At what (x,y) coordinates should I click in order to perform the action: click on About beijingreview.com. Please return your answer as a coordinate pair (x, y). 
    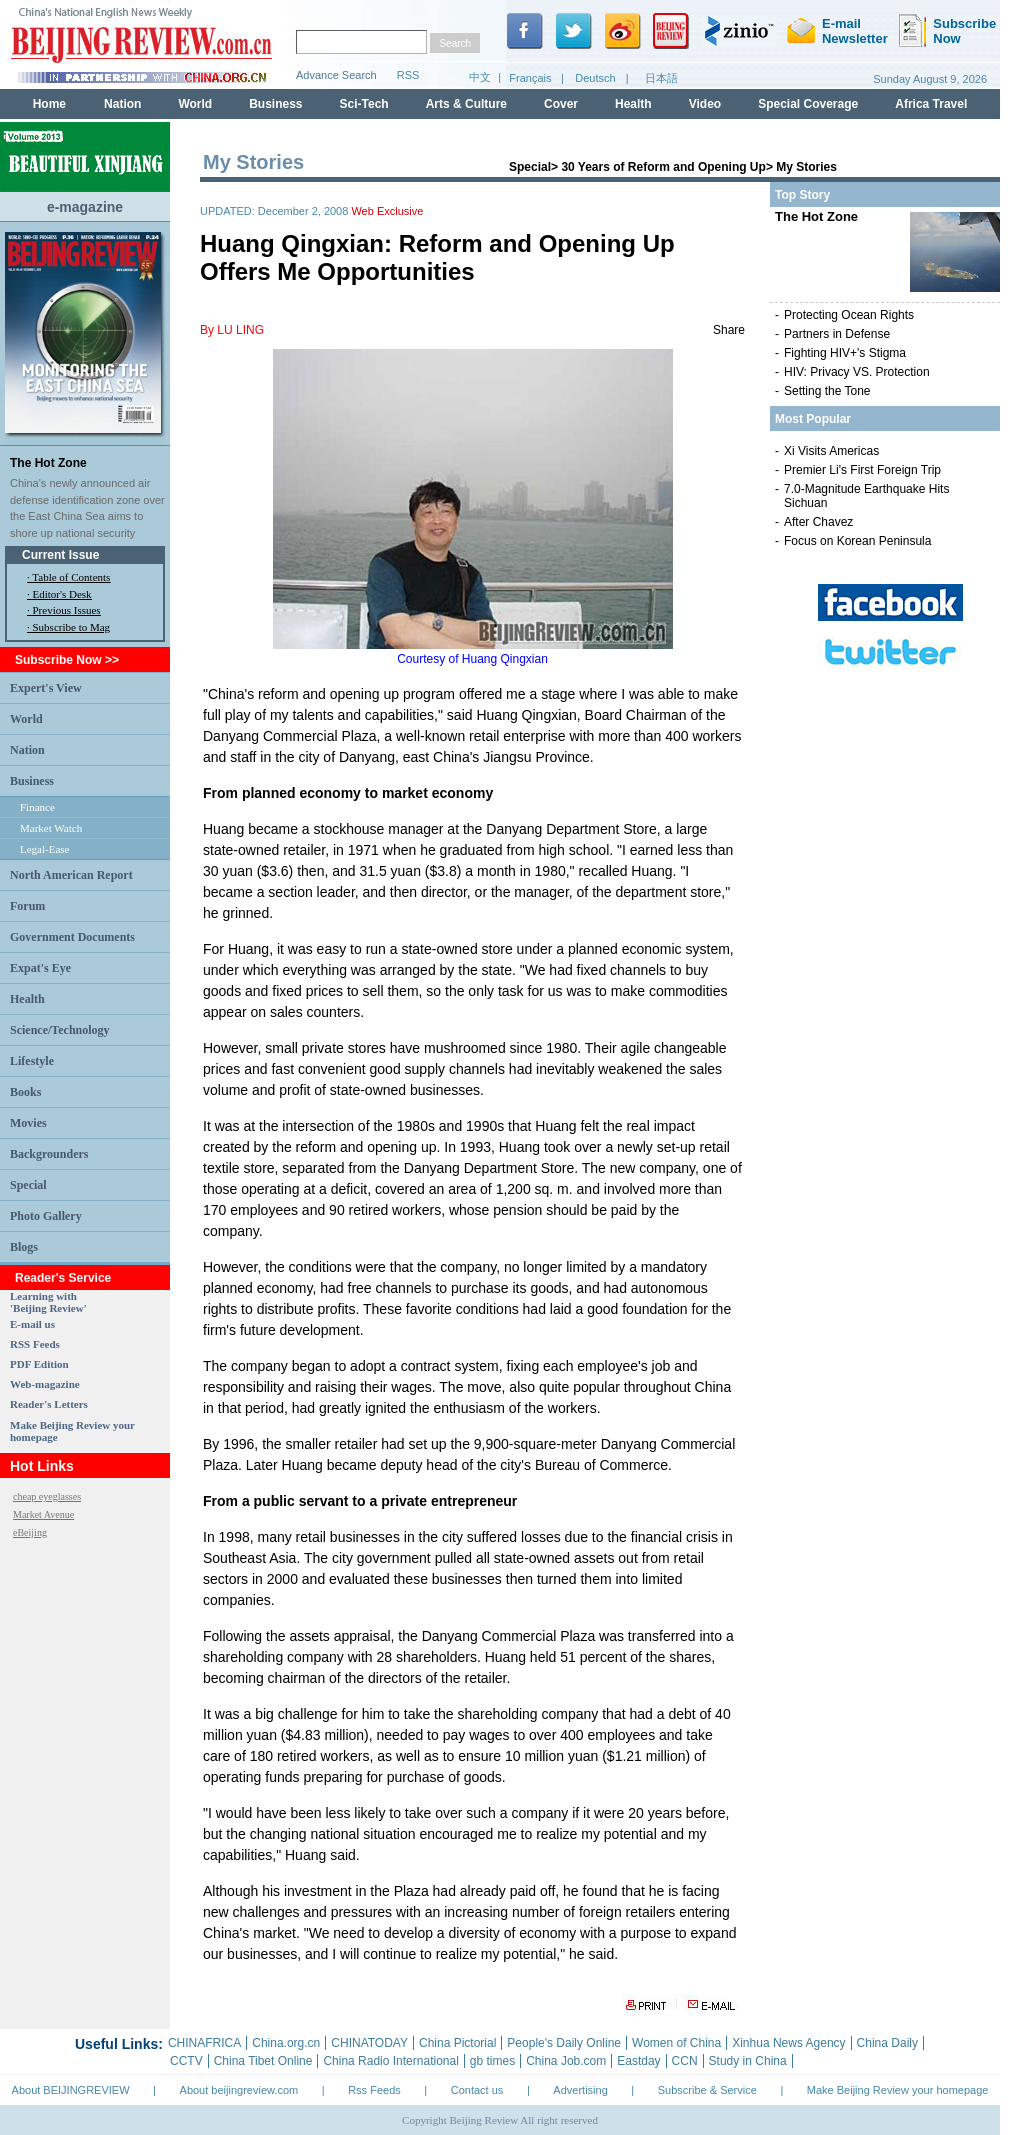
    Looking at the image, I should click on (239, 2090).